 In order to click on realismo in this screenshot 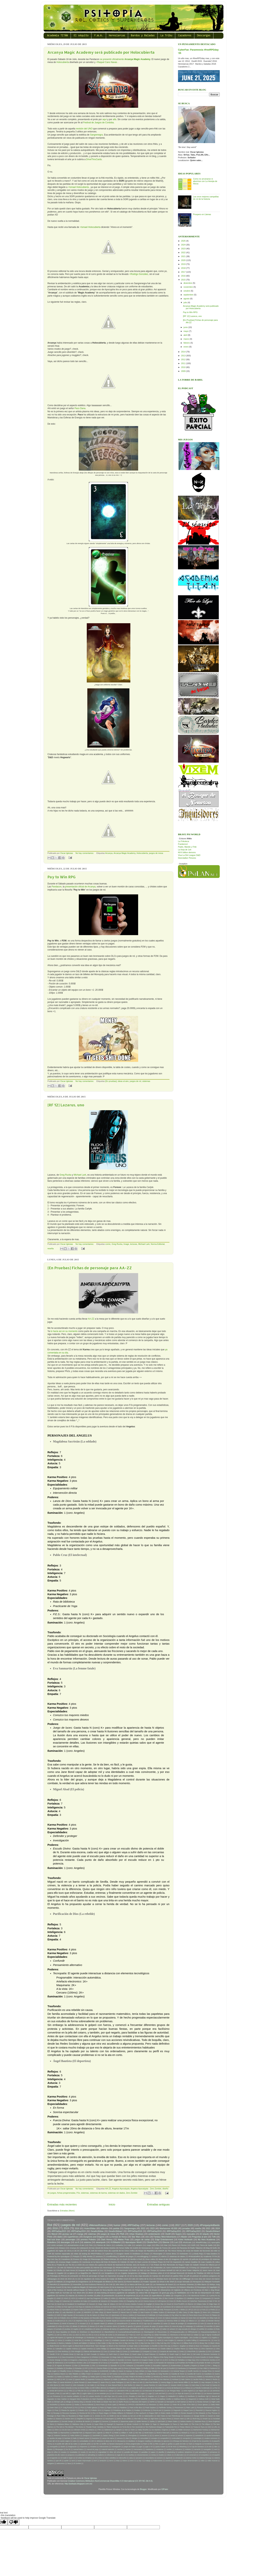, I will do `click(101, 2455)`.